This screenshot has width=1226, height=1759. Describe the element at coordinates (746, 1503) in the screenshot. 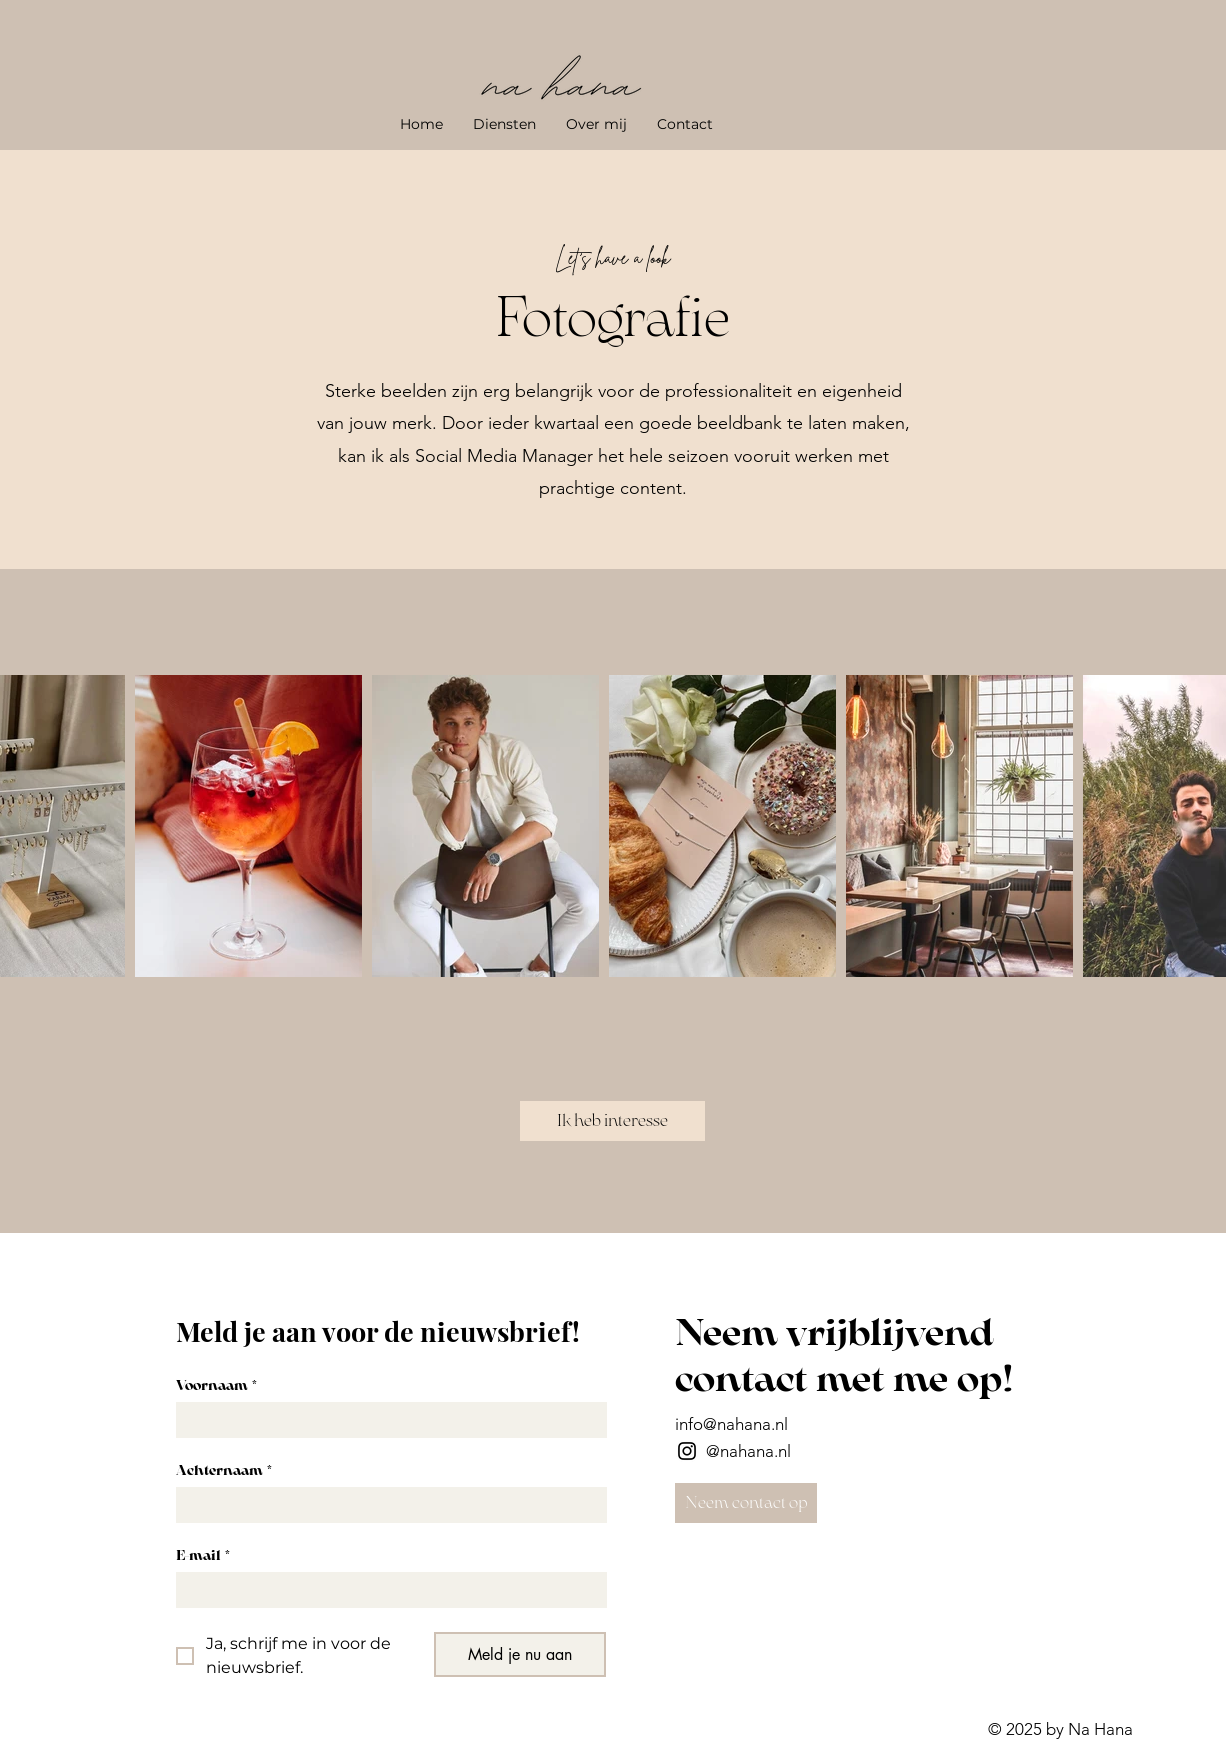

I see `[Neem contact op]` at that location.